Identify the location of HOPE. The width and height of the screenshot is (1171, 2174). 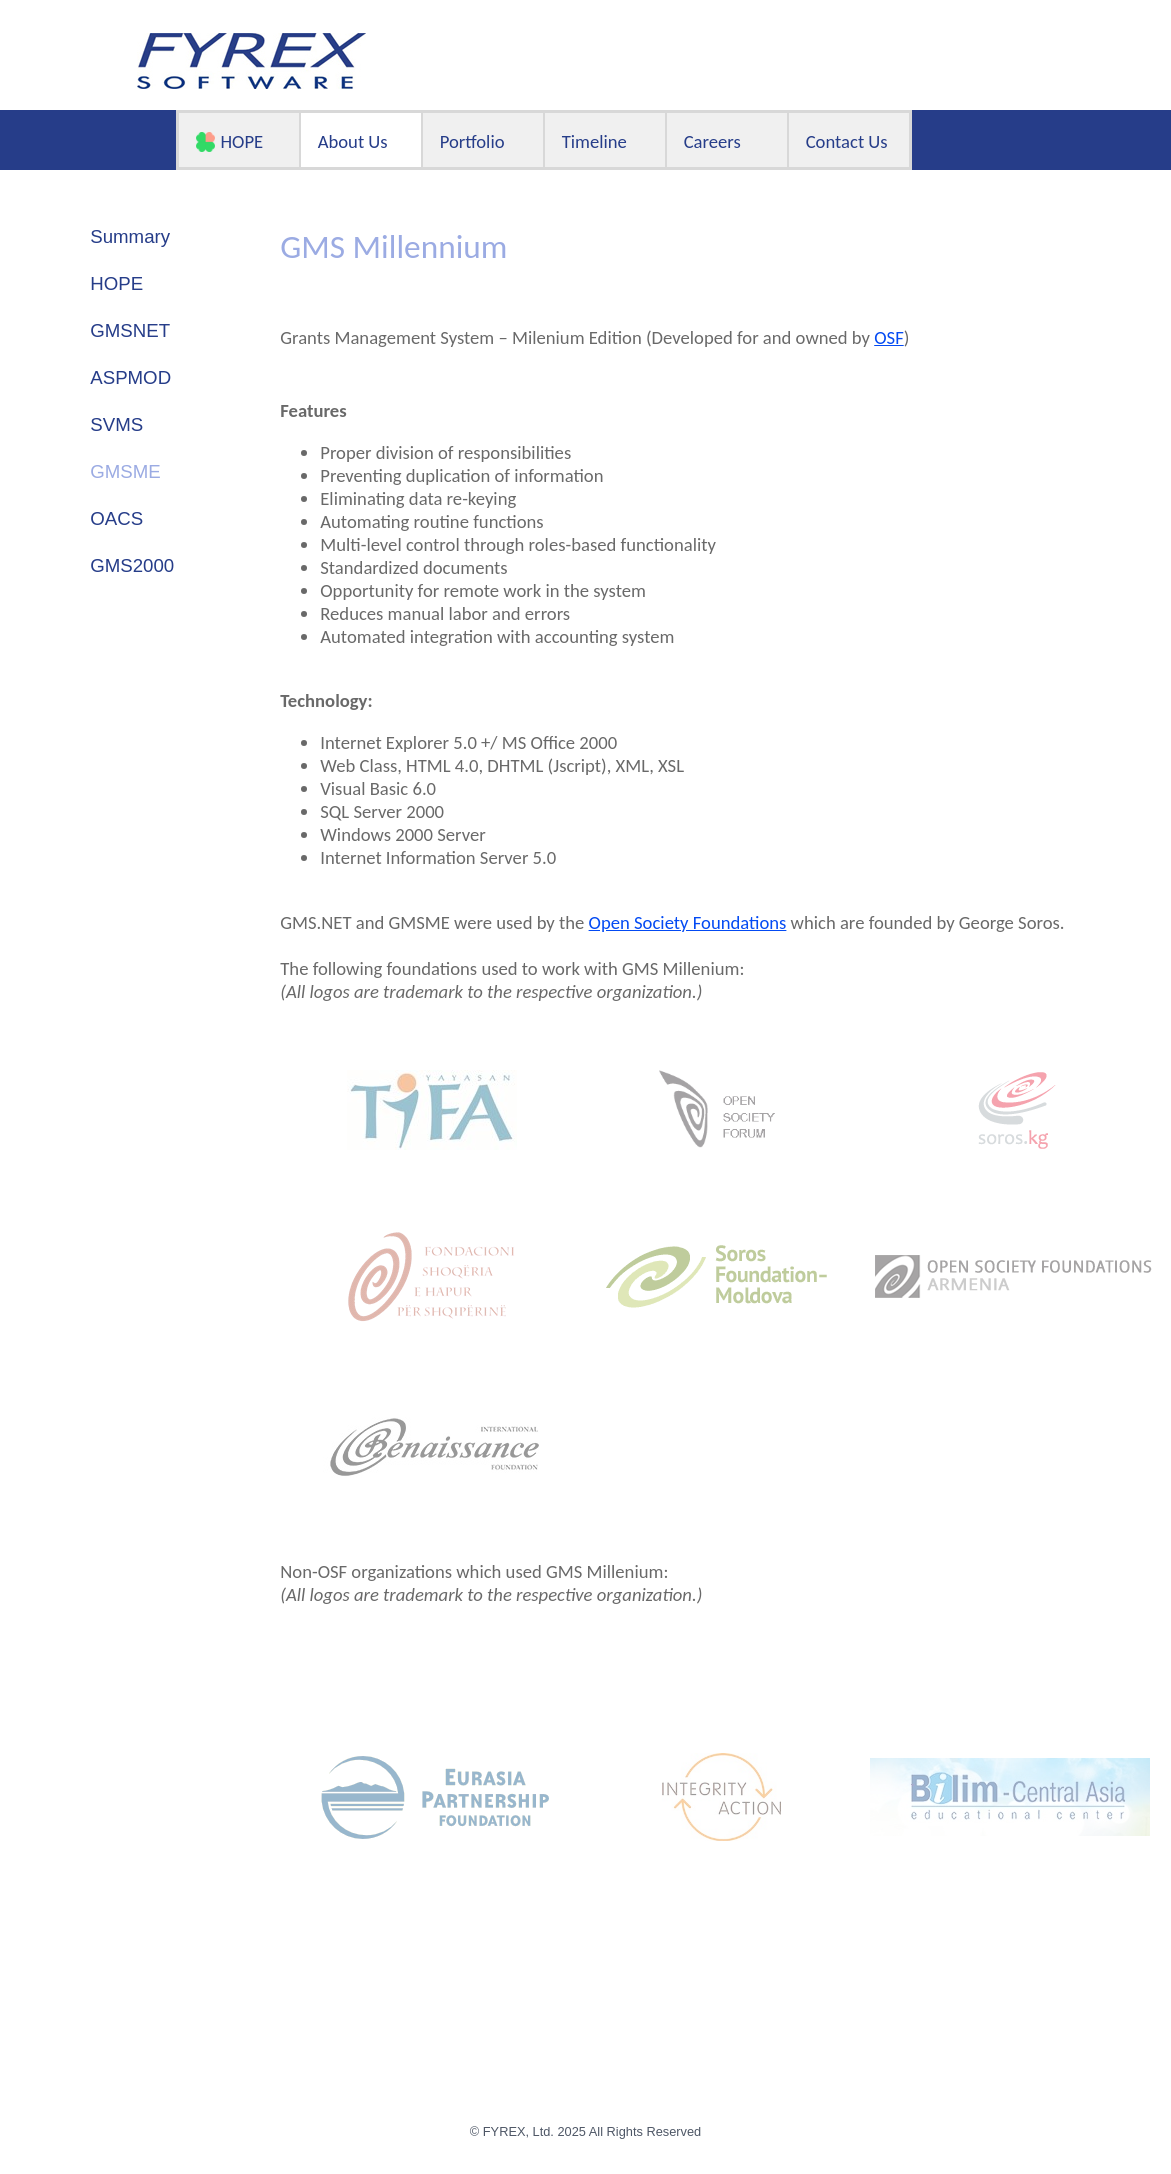
(116, 283).